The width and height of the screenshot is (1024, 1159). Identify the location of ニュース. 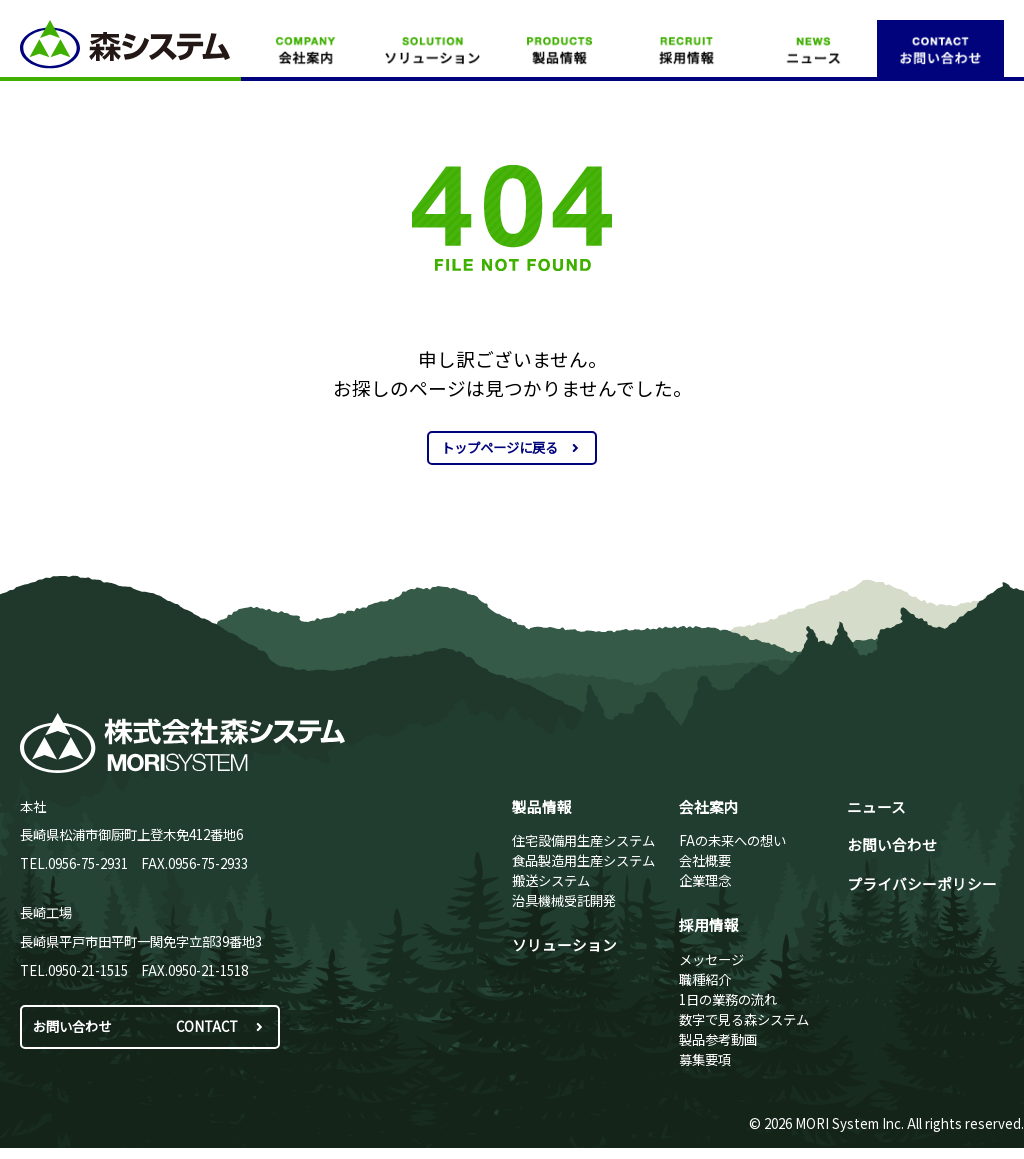
(876, 806).